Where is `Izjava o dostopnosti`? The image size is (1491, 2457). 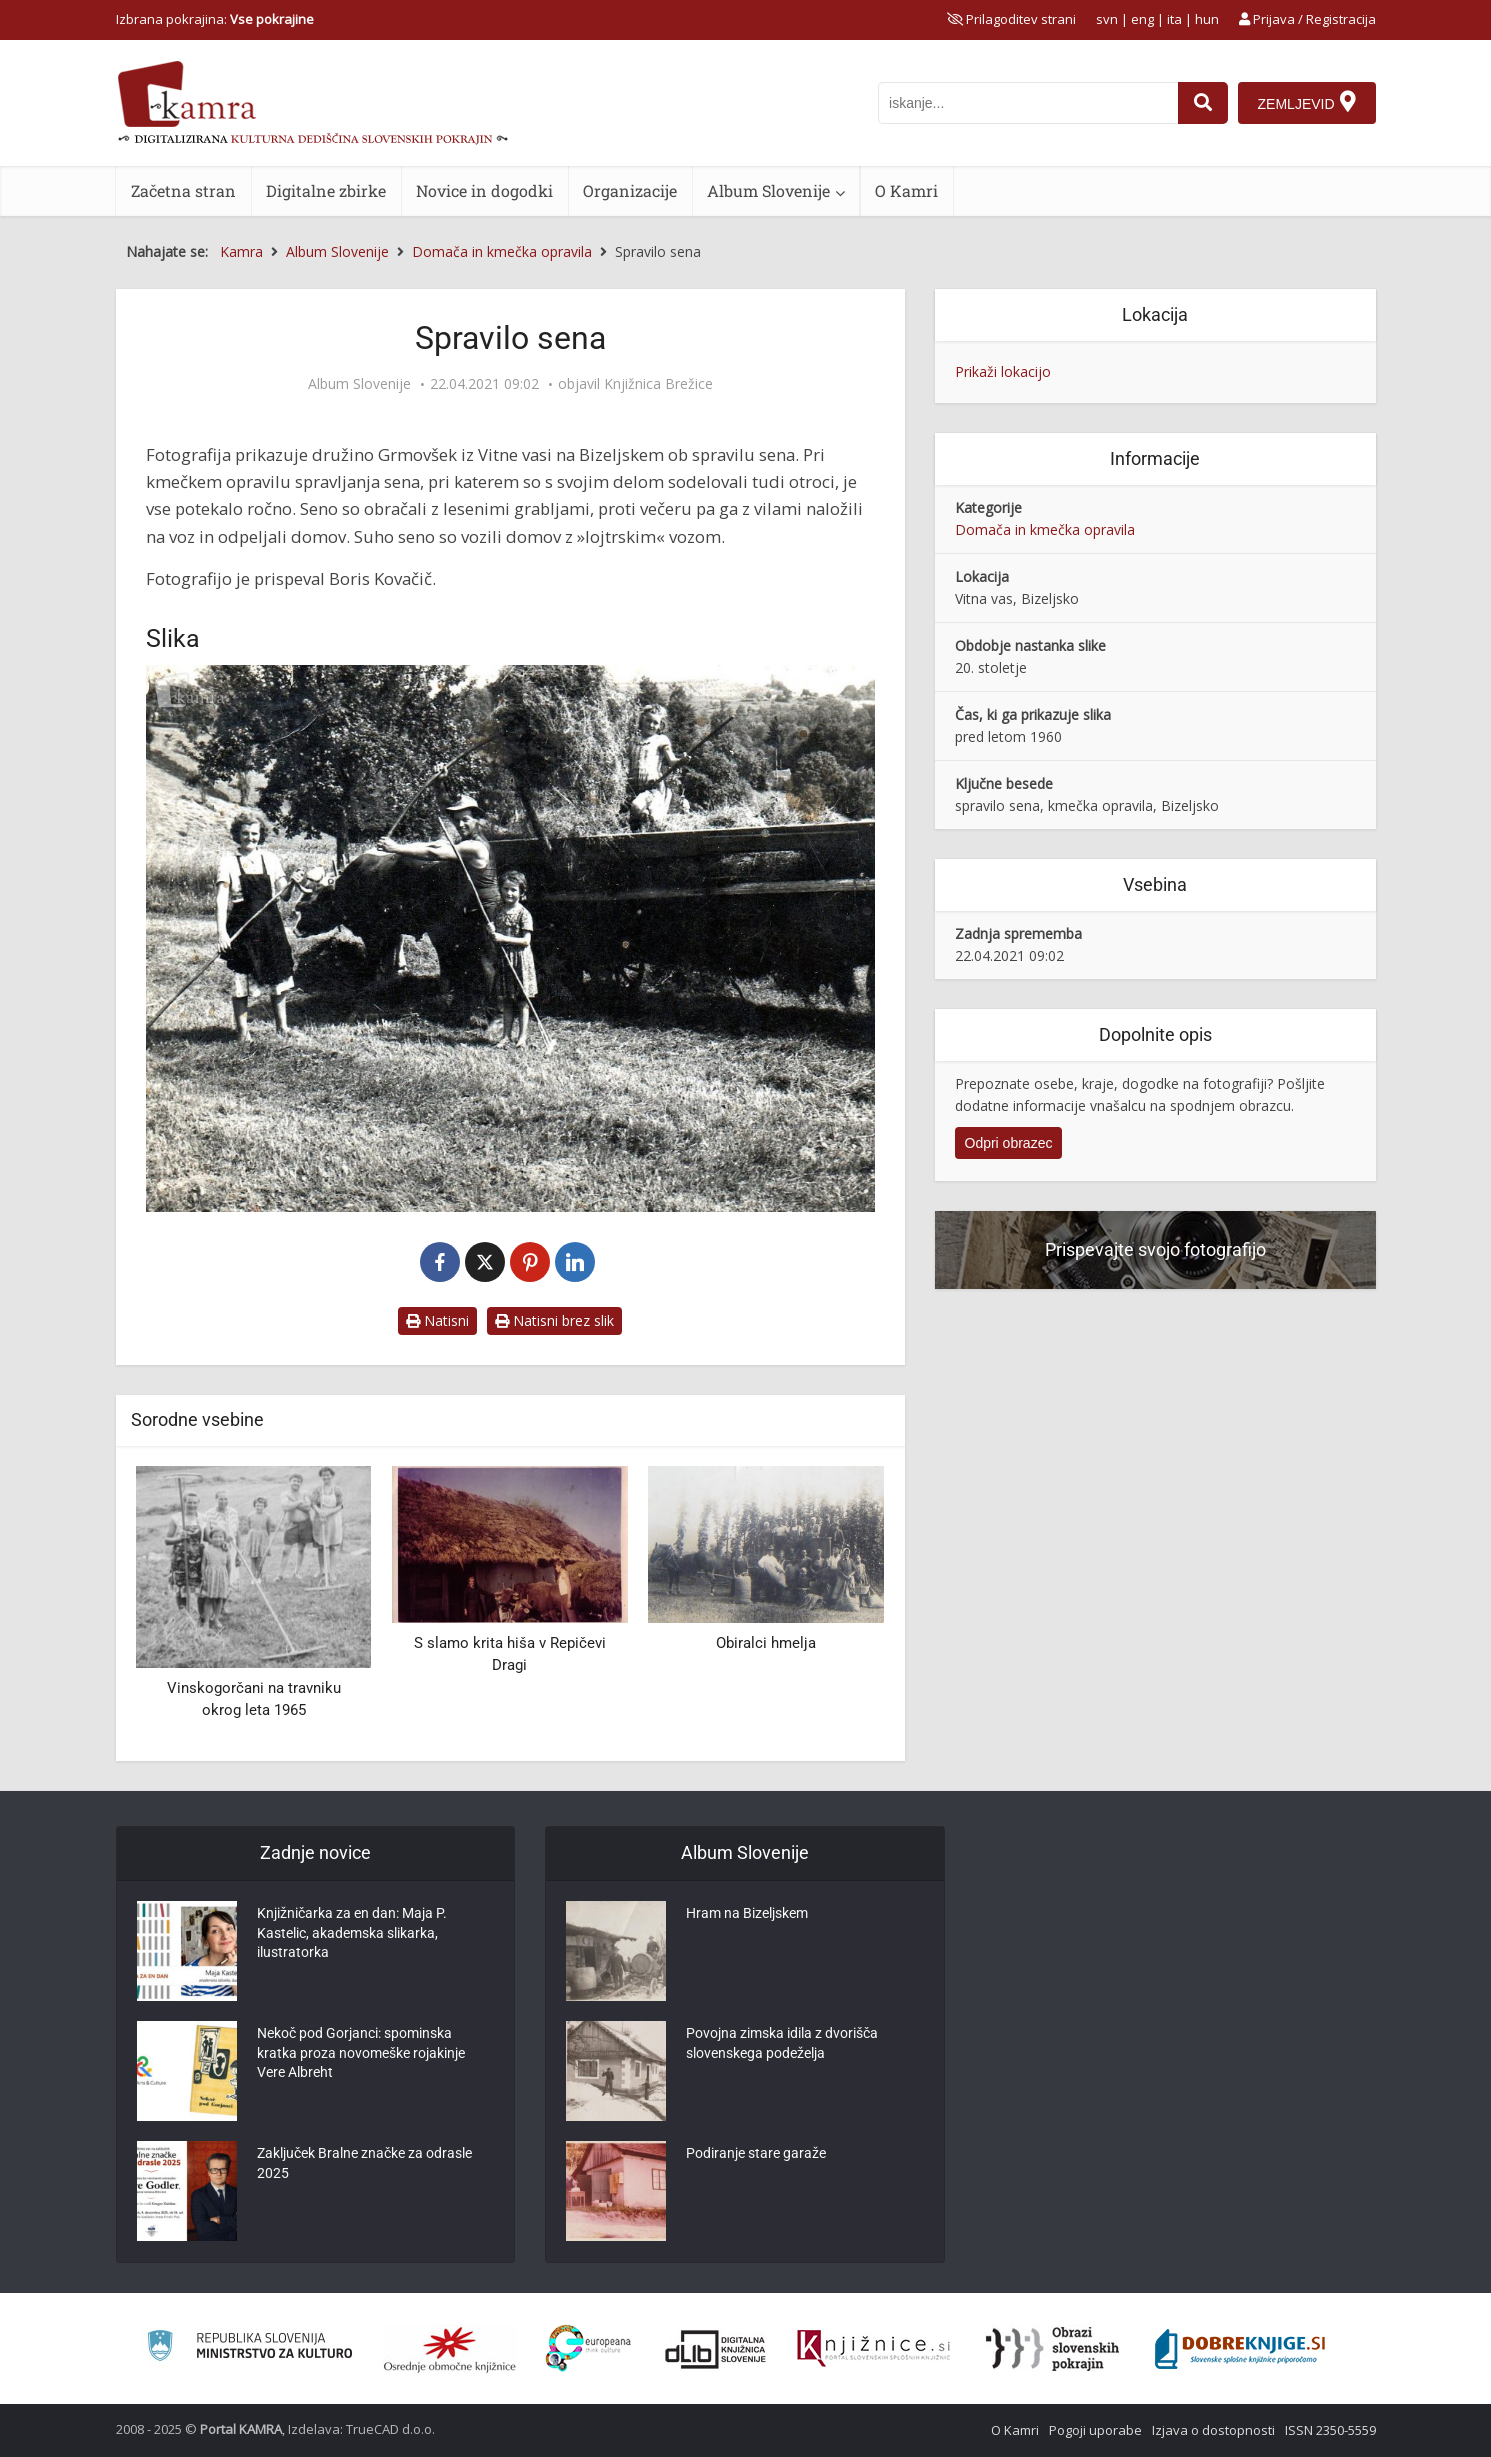
Izjava o dostopnosti is located at coordinates (1213, 2430).